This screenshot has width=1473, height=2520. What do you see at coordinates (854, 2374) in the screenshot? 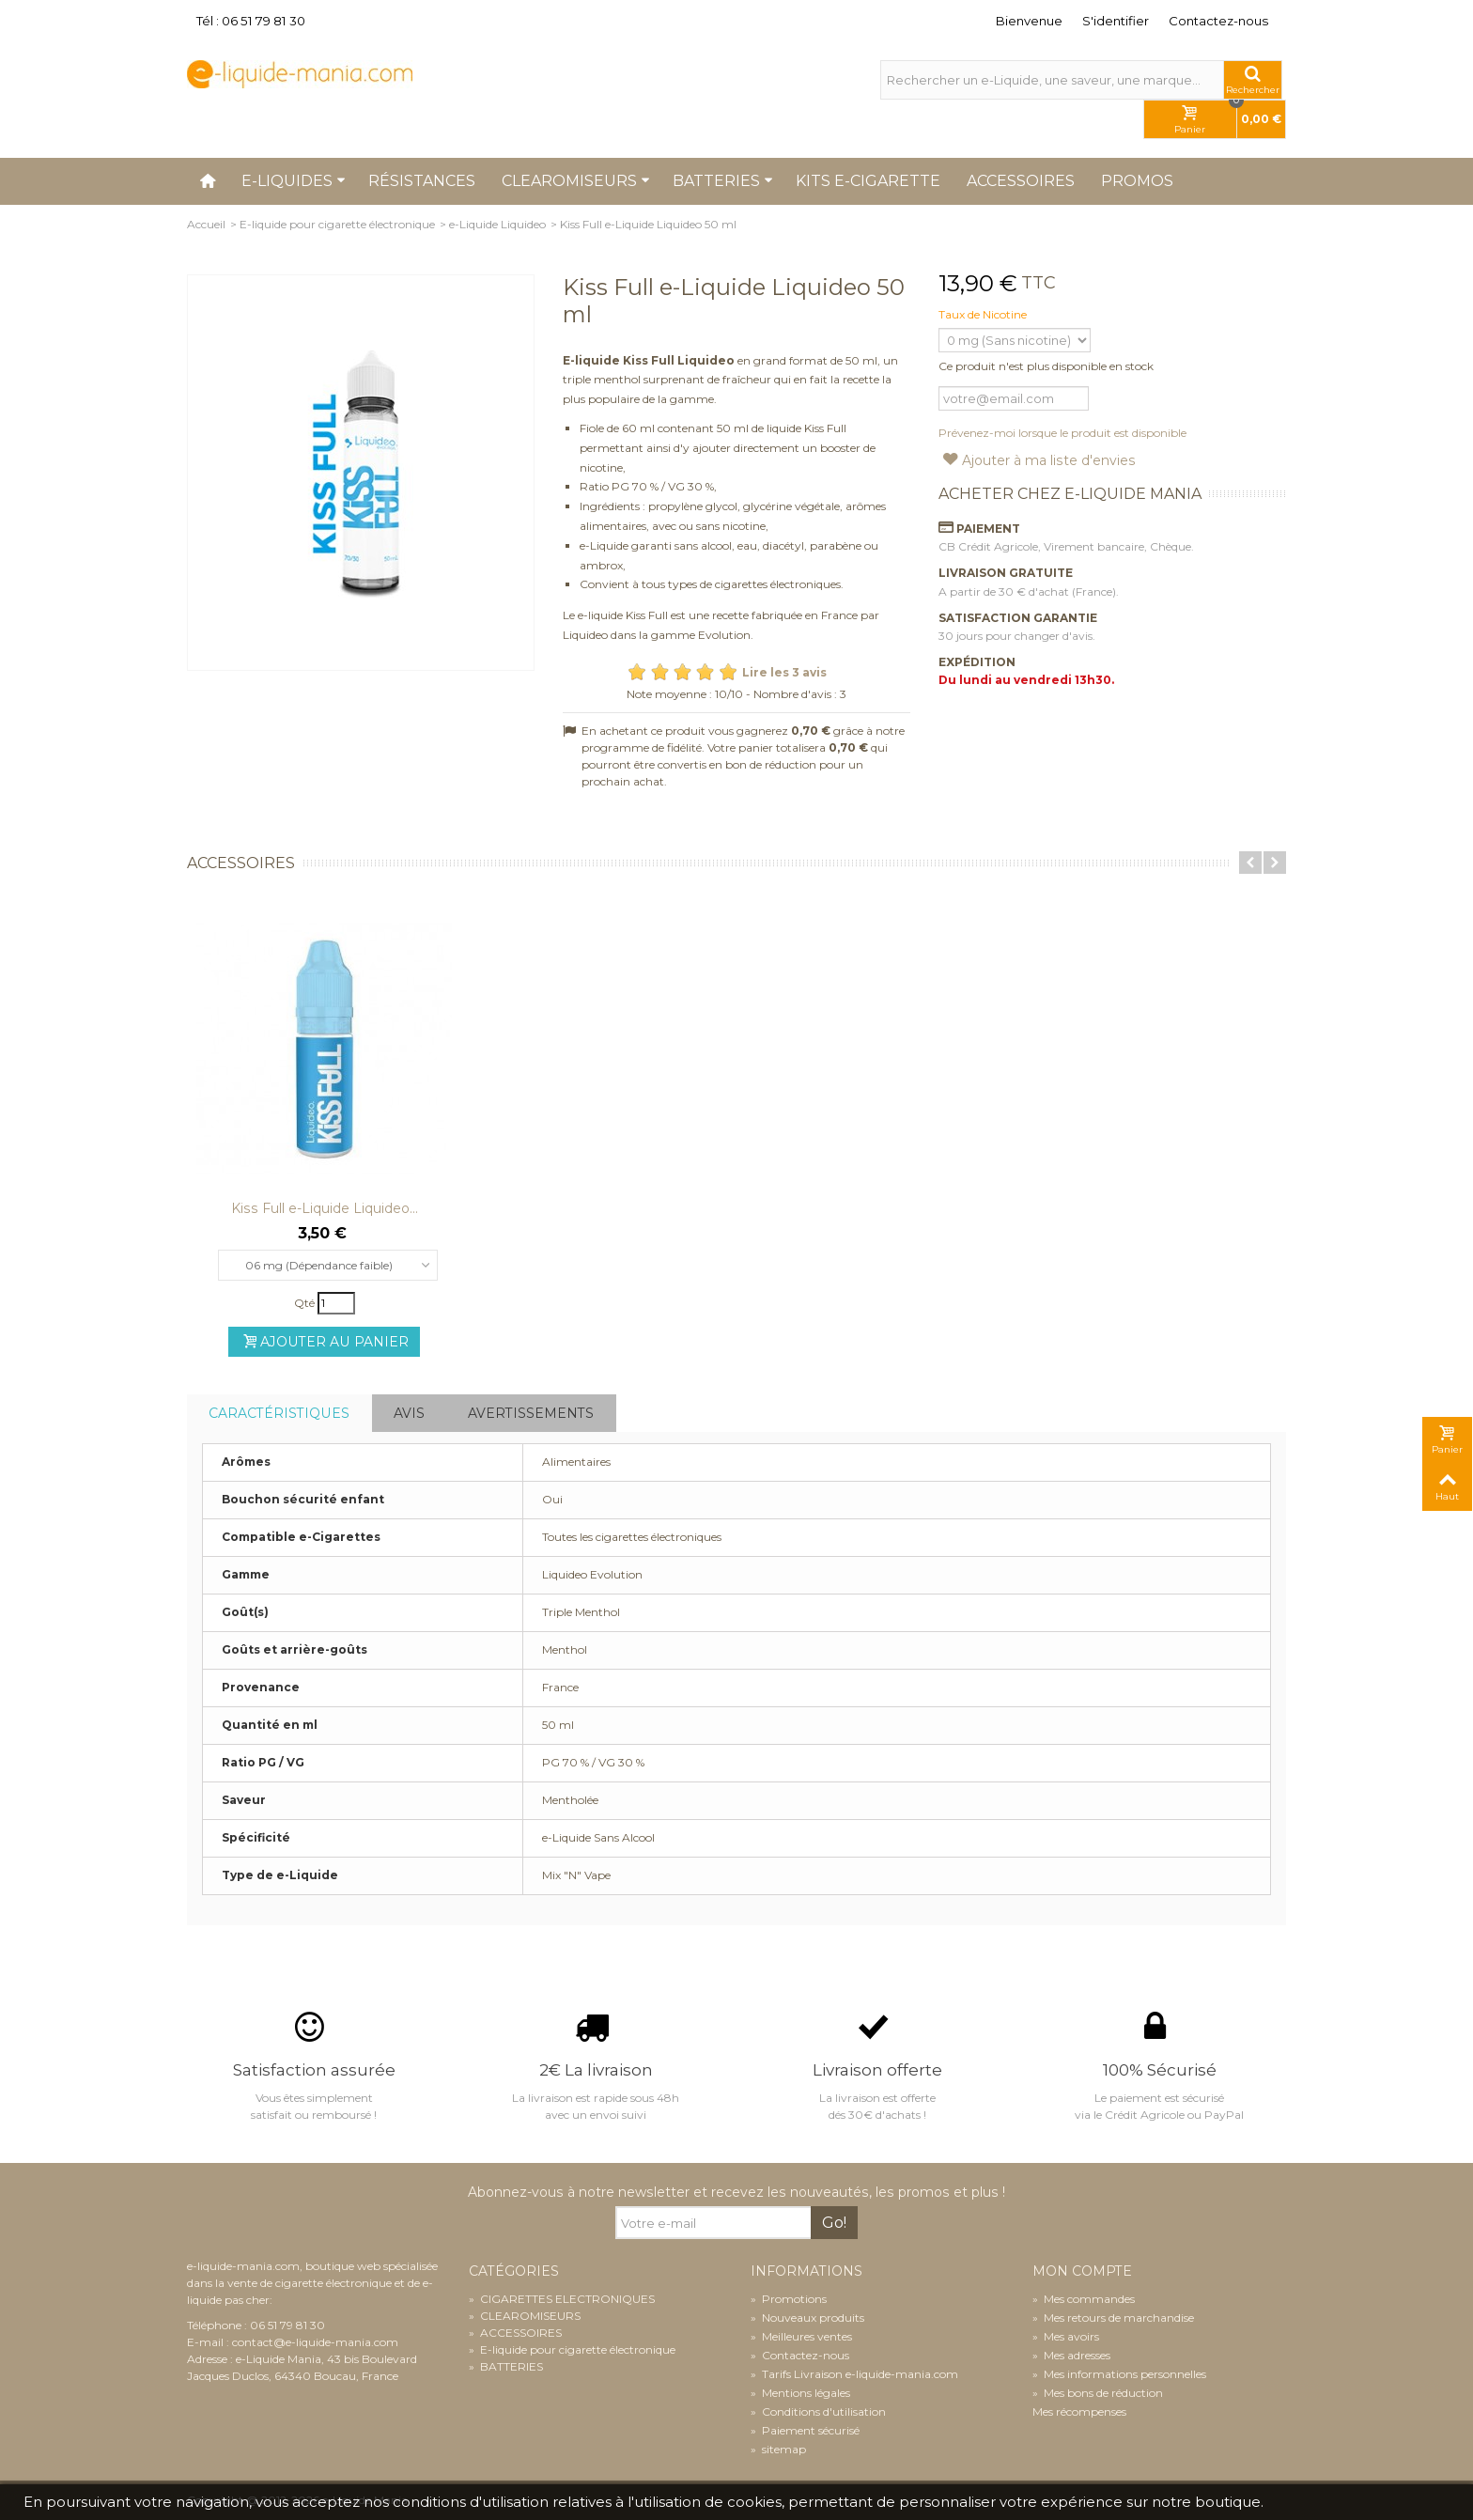
I see `Tarifs Livraison e-liquide-mania.com` at bounding box center [854, 2374].